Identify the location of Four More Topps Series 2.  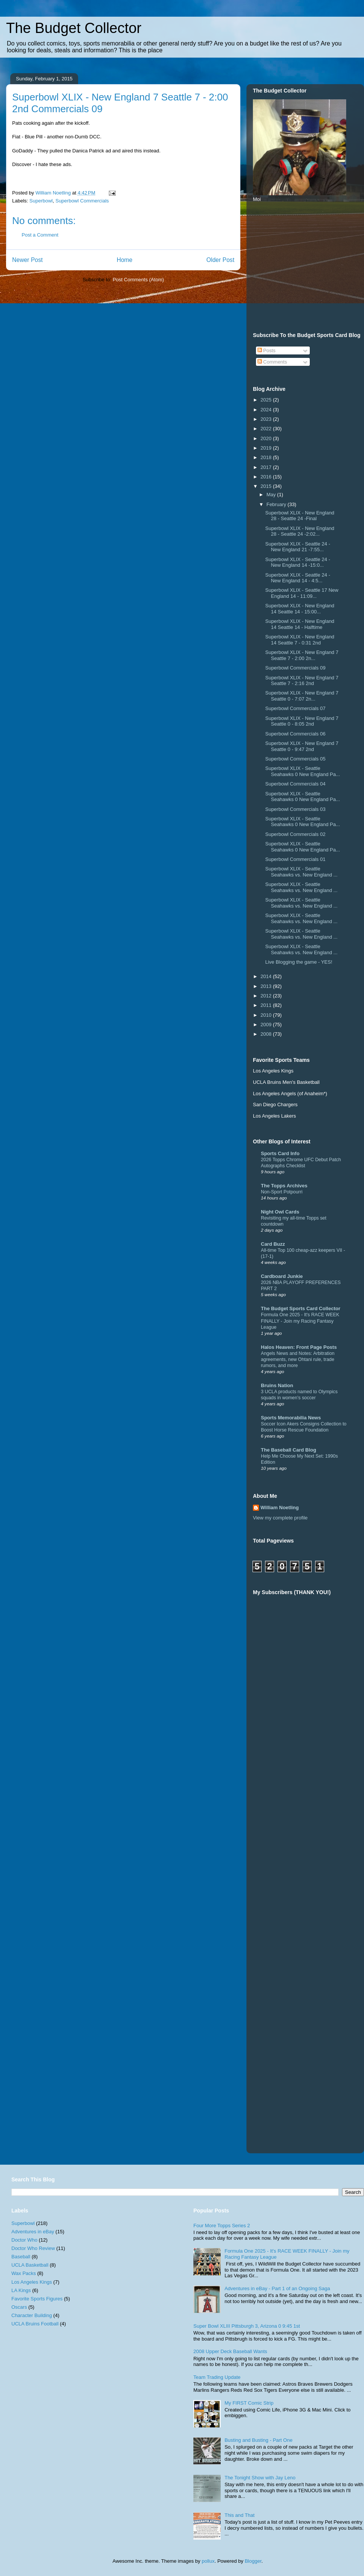
(221, 2225).